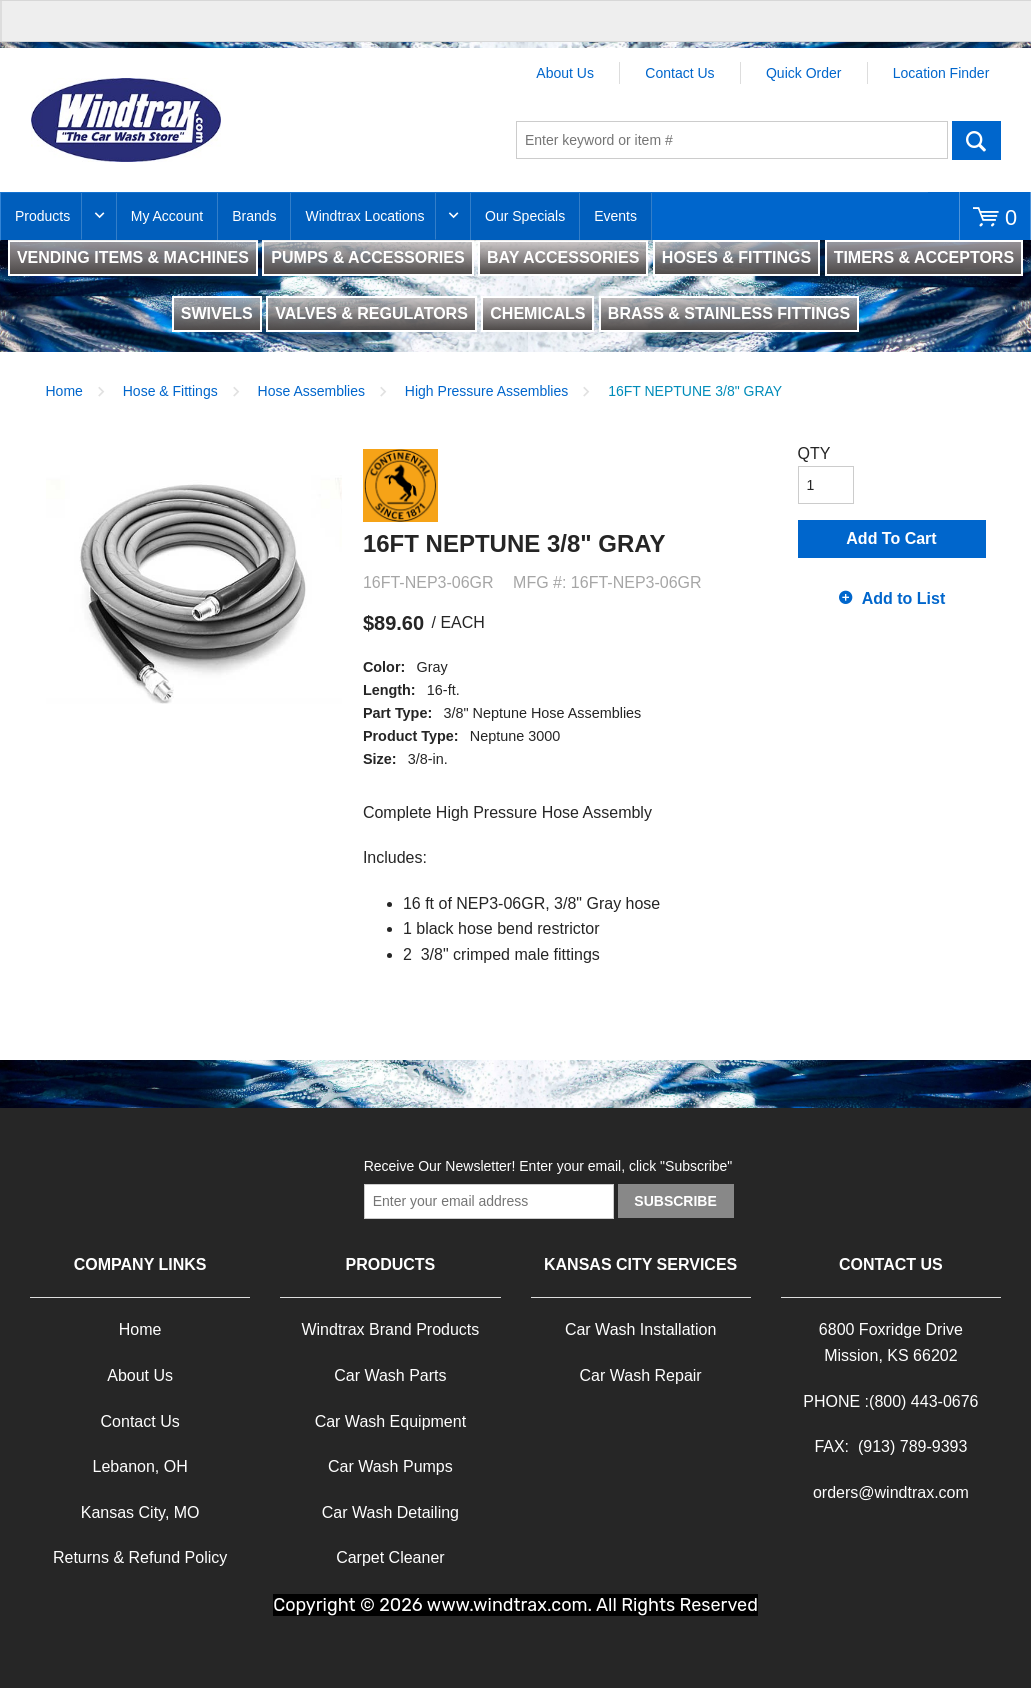 The width and height of the screenshot is (1031, 1688). Describe the element at coordinates (217, 313) in the screenshot. I see `SWIVELS` at that location.